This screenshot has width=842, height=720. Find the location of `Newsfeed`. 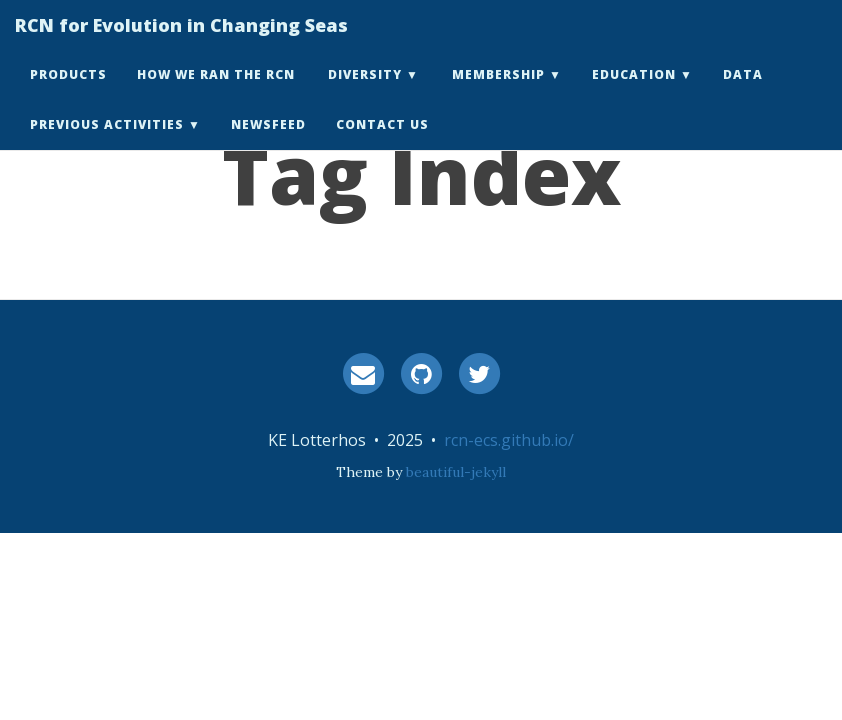

Newsfeed is located at coordinates (268, 144).